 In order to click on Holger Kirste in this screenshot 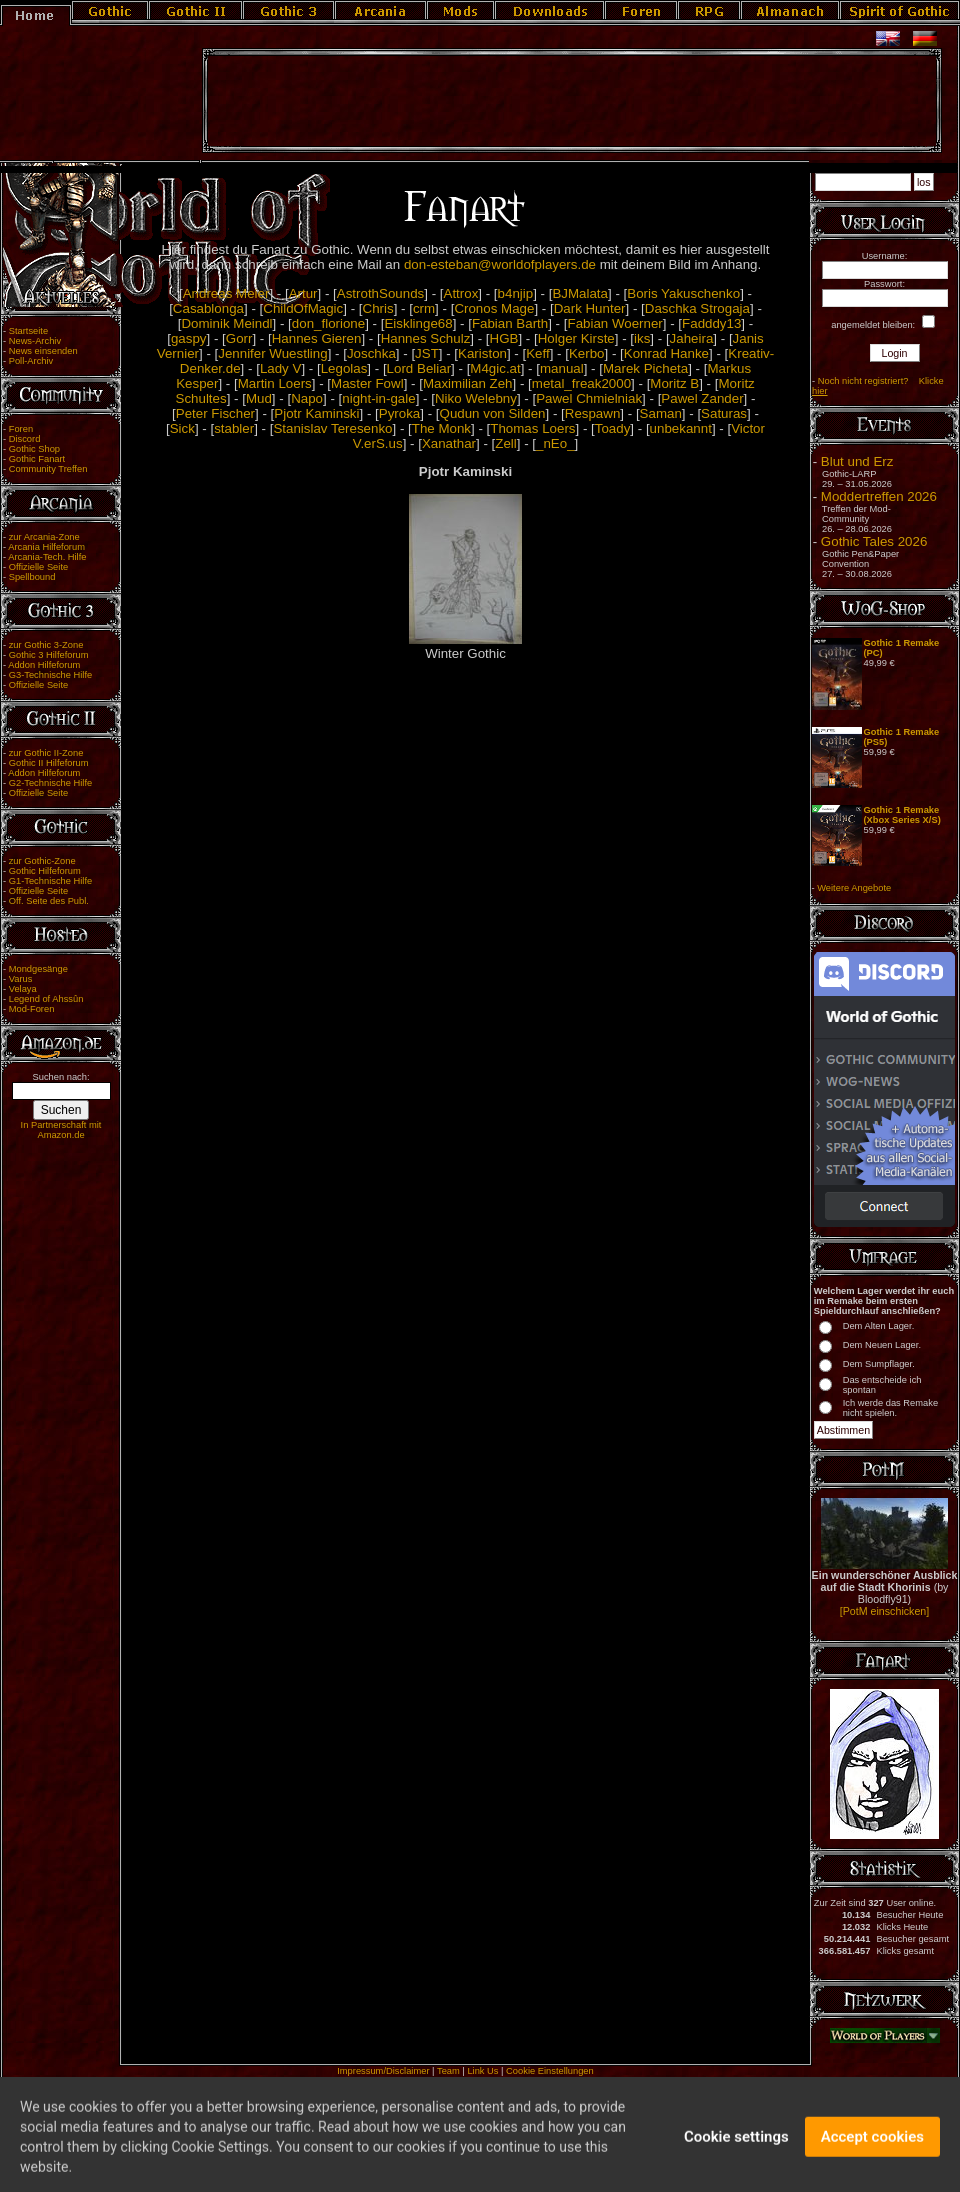, I will do `click(576, 338)`.